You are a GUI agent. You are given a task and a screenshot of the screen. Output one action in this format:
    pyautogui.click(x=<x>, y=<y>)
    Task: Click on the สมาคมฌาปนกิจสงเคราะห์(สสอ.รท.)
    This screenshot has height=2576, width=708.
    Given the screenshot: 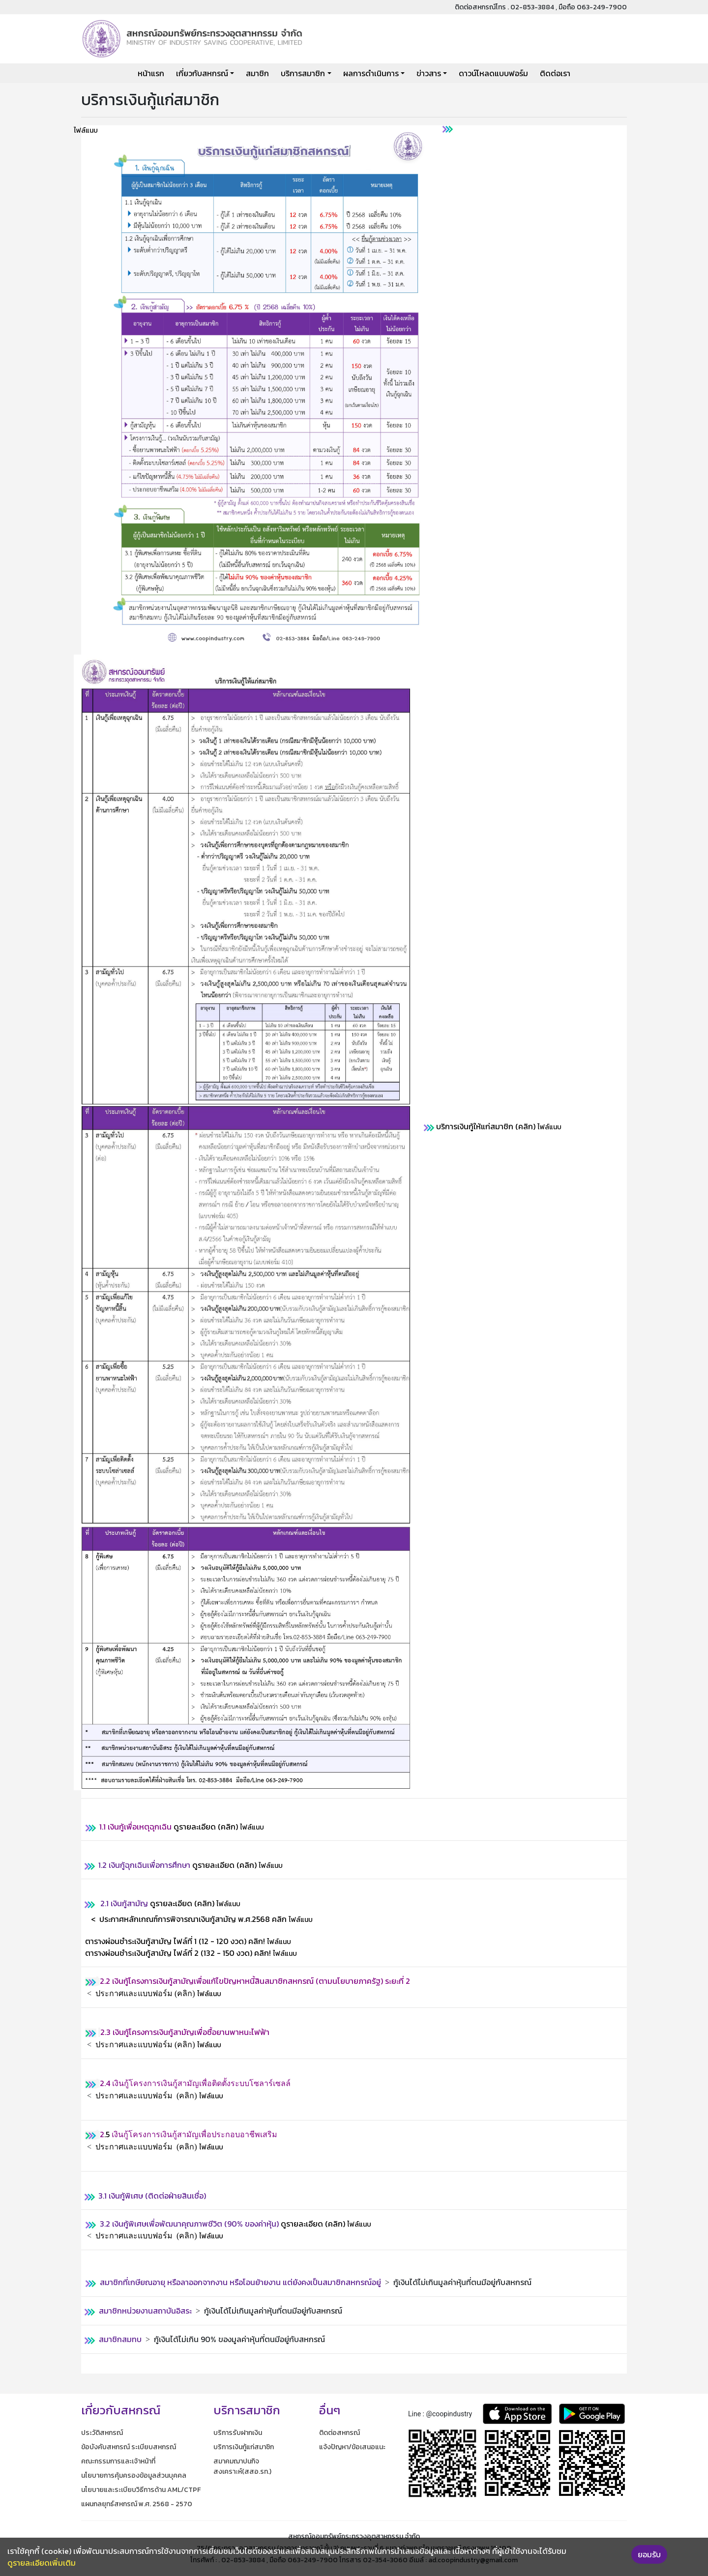 What is the action you would take?
    pyautogui.click(x=242, y=2466)
    